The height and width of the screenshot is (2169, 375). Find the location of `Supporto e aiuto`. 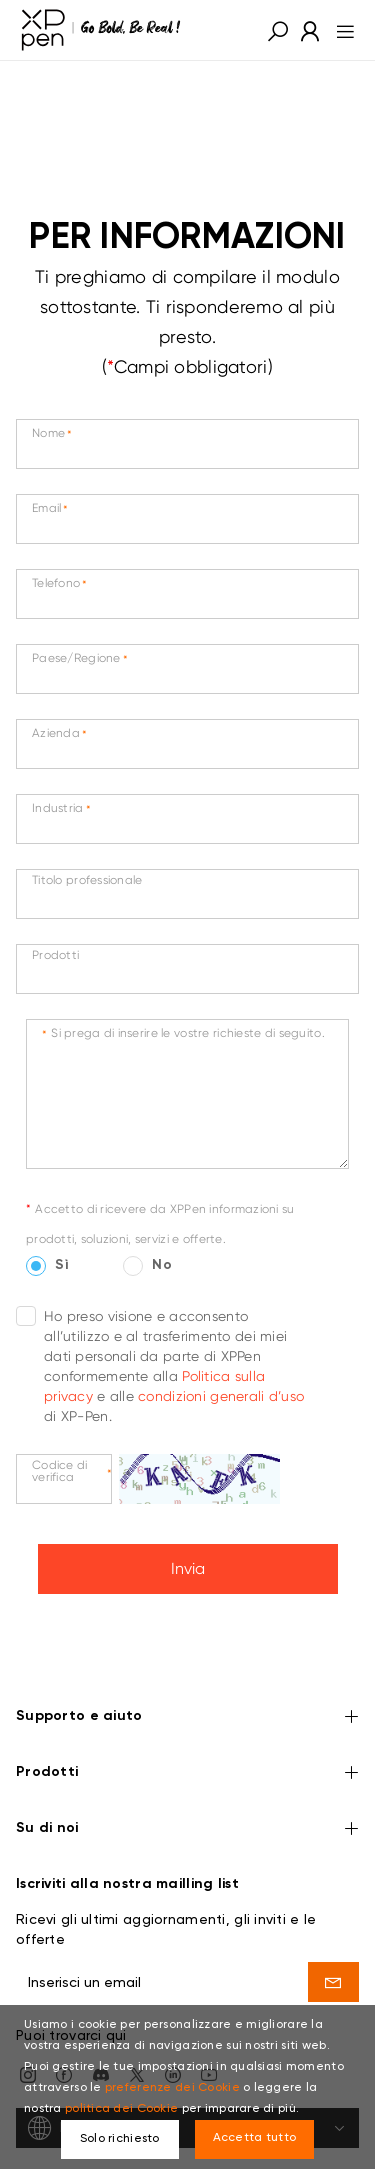

Supporto e aiuto is located at coordinates (187, 1661).